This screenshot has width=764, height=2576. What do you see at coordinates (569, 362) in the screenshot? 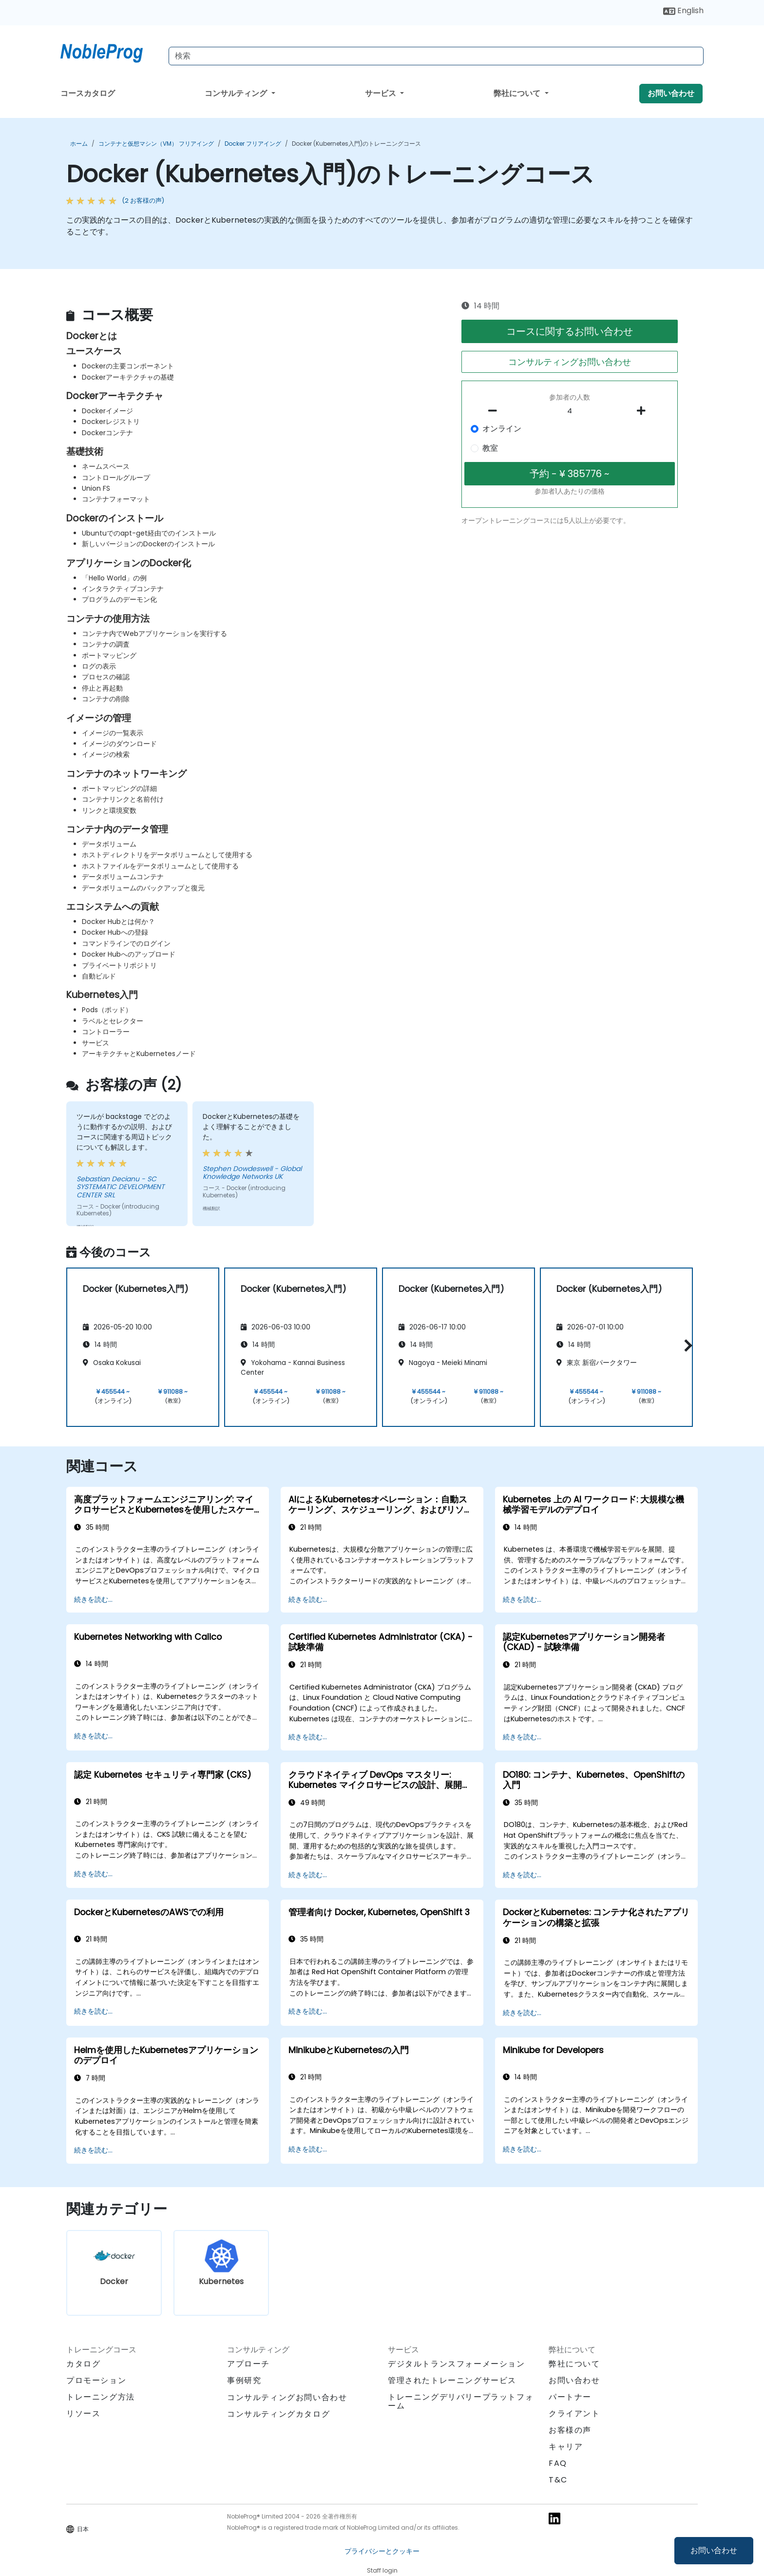
I see `コンサルティングお問い合わせ` at bounding box center [569, 362].